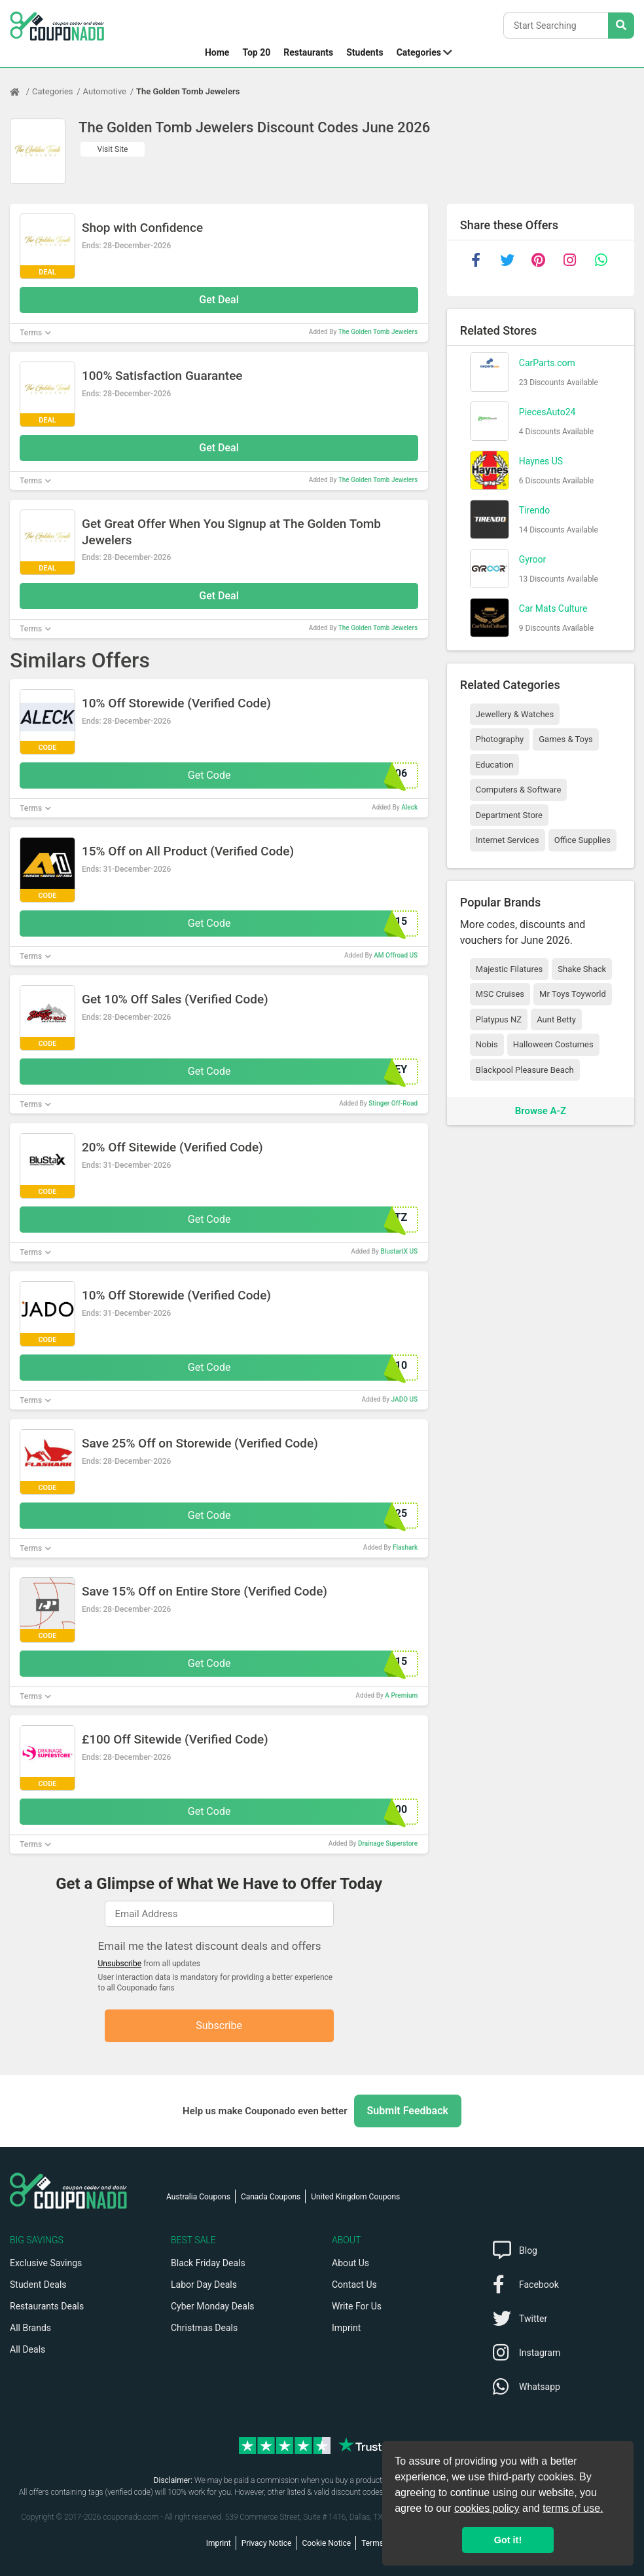 This screenshot has width=644, height=2576. What do you see at coordinates (120, 1963) in the screenshot?
I see `Unsubscribe` at bounding box center [120, 1963].